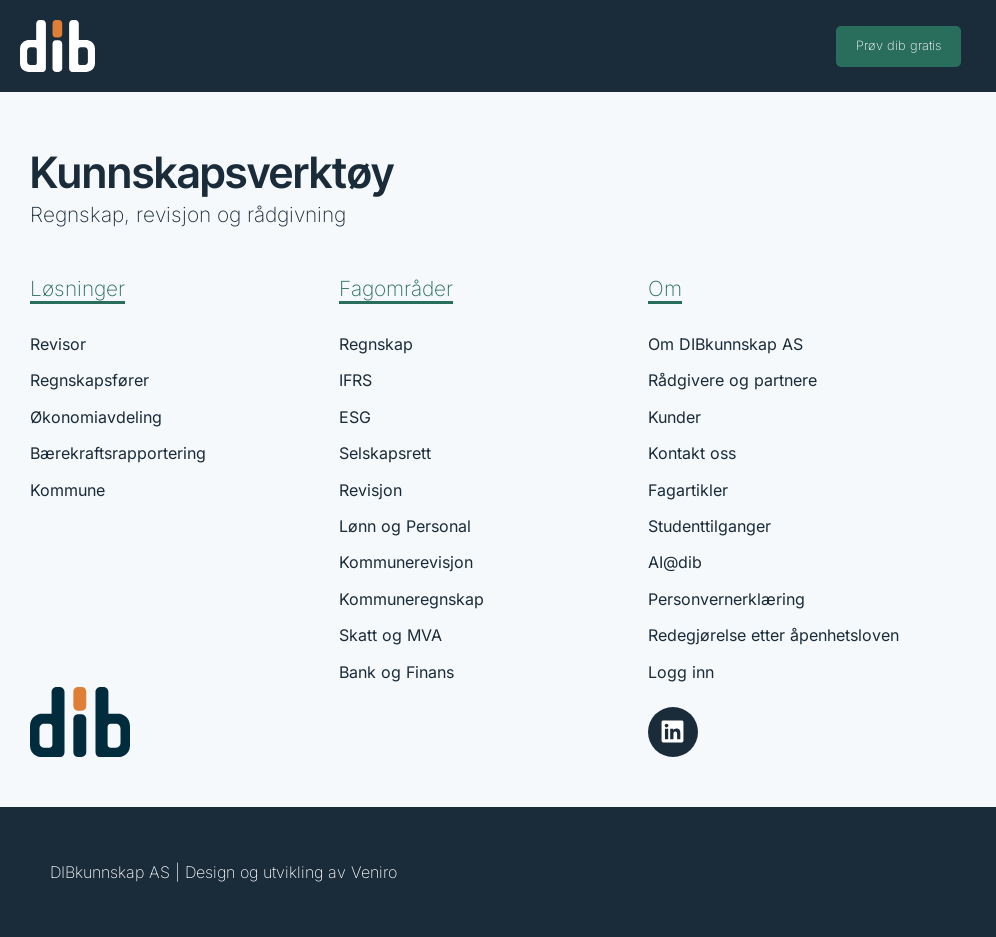  Describe the element at coordinates (675, 562) in the screenshot. I see `AI@dib` at that location.